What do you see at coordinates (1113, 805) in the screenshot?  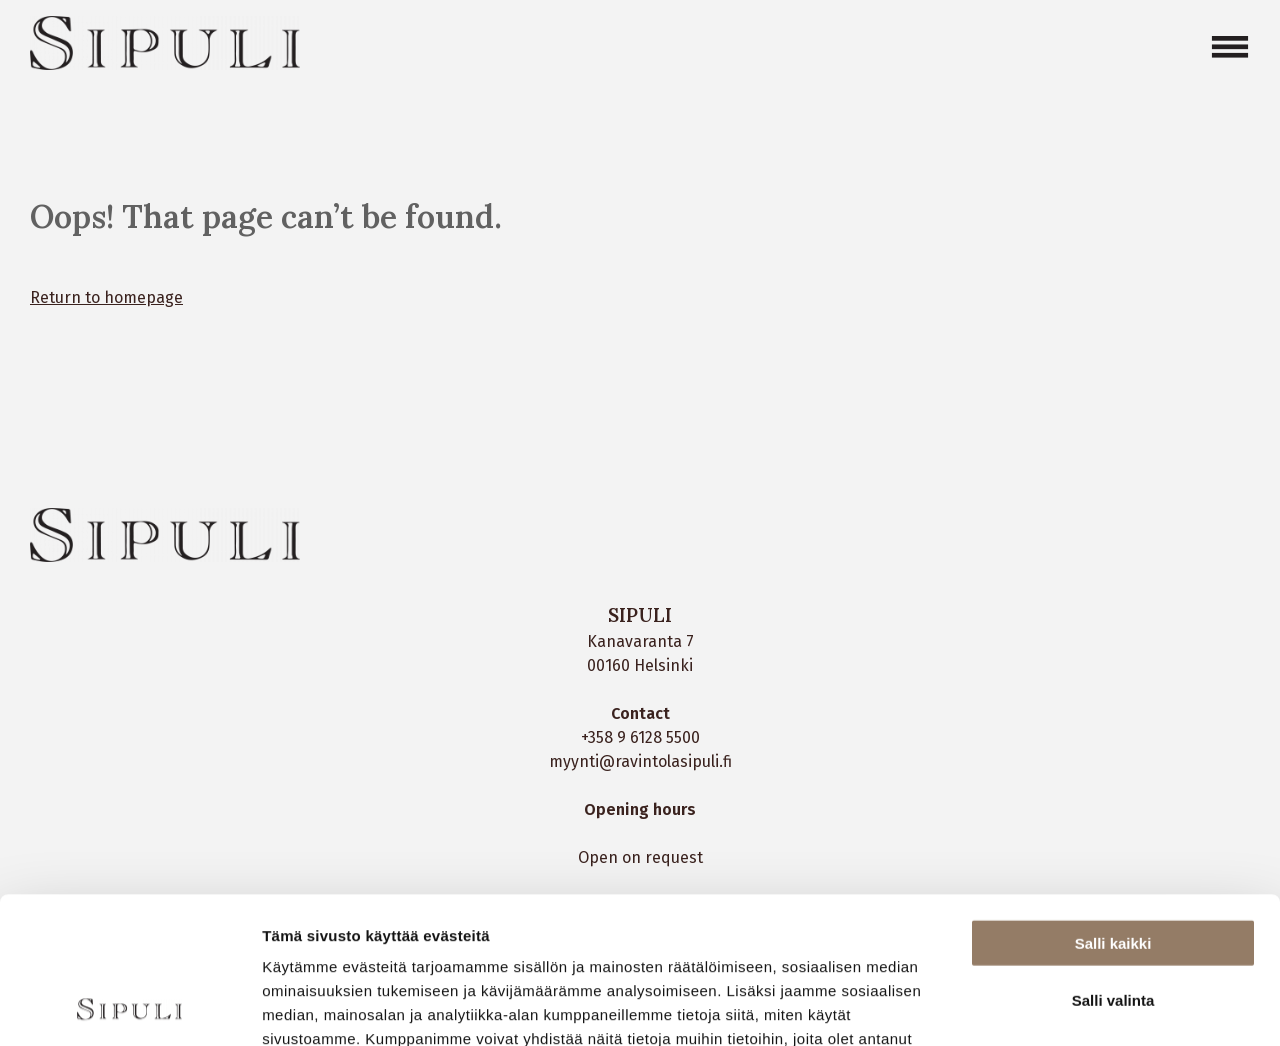 I see `Salli kaikki` at bounding box center [1113, 805].